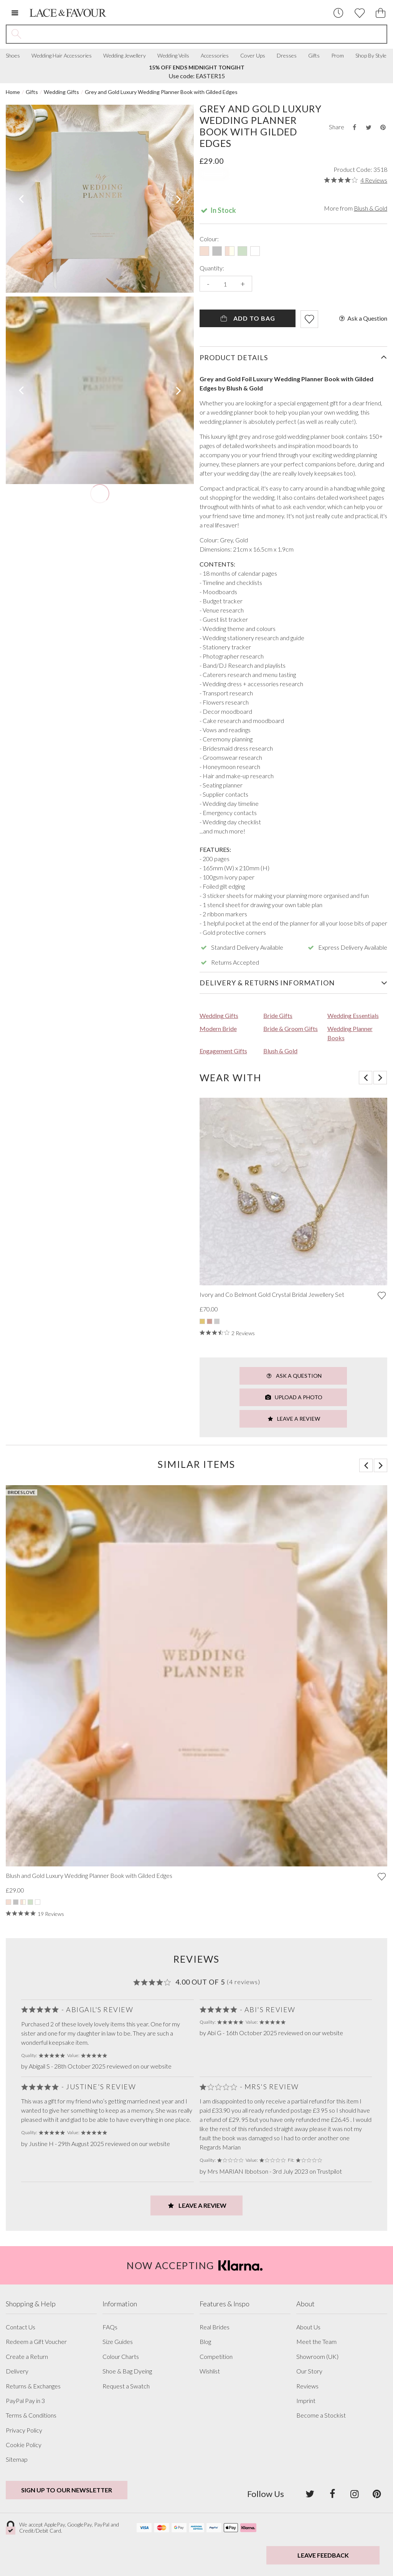 Image resolution: width=393 pixels, height=2576 pixels. Describe the element at coordinates (66, 2490) in the screenshot. I see `Sign up to our newsletter` at that location.